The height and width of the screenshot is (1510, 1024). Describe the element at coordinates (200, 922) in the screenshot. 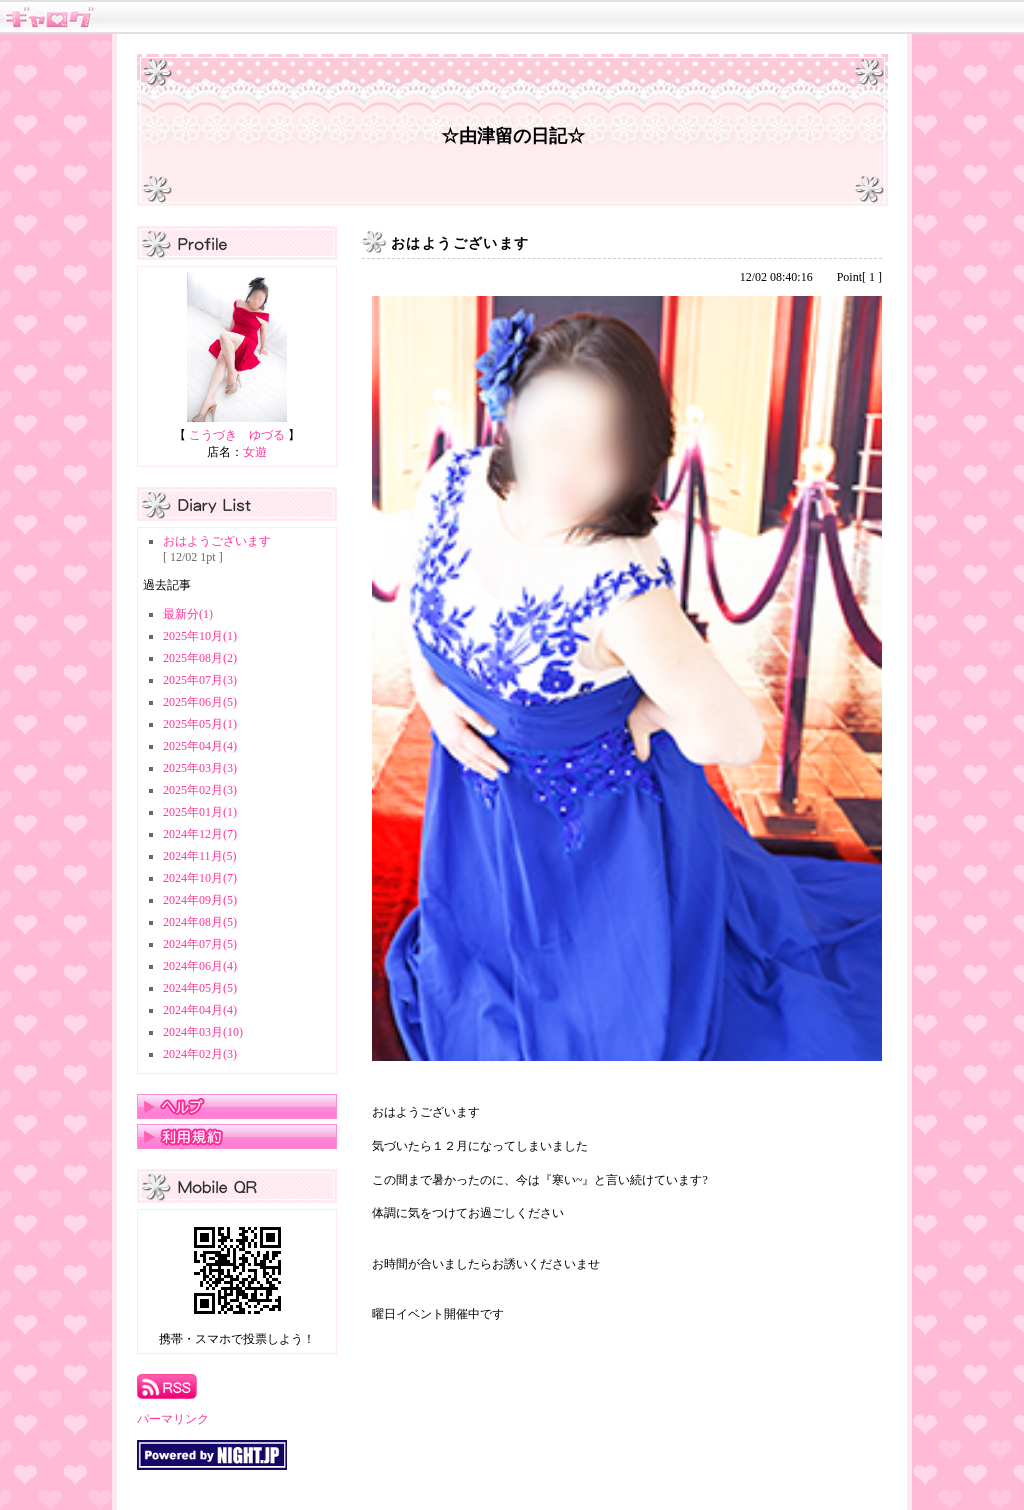

I see `2024年08月(5)` at that location.